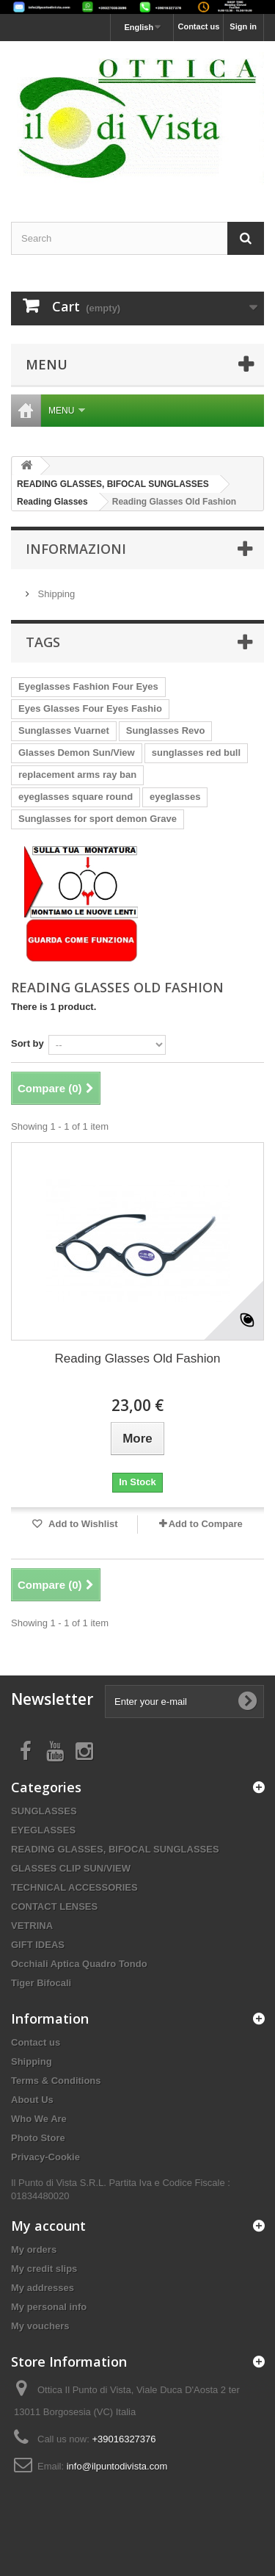 The width and height of the screenshot is (275, 2576). What do you see at coordinates (196, 752) in the screenshot?
I see `sunglasses red bull` at bounding box center [196, 752].